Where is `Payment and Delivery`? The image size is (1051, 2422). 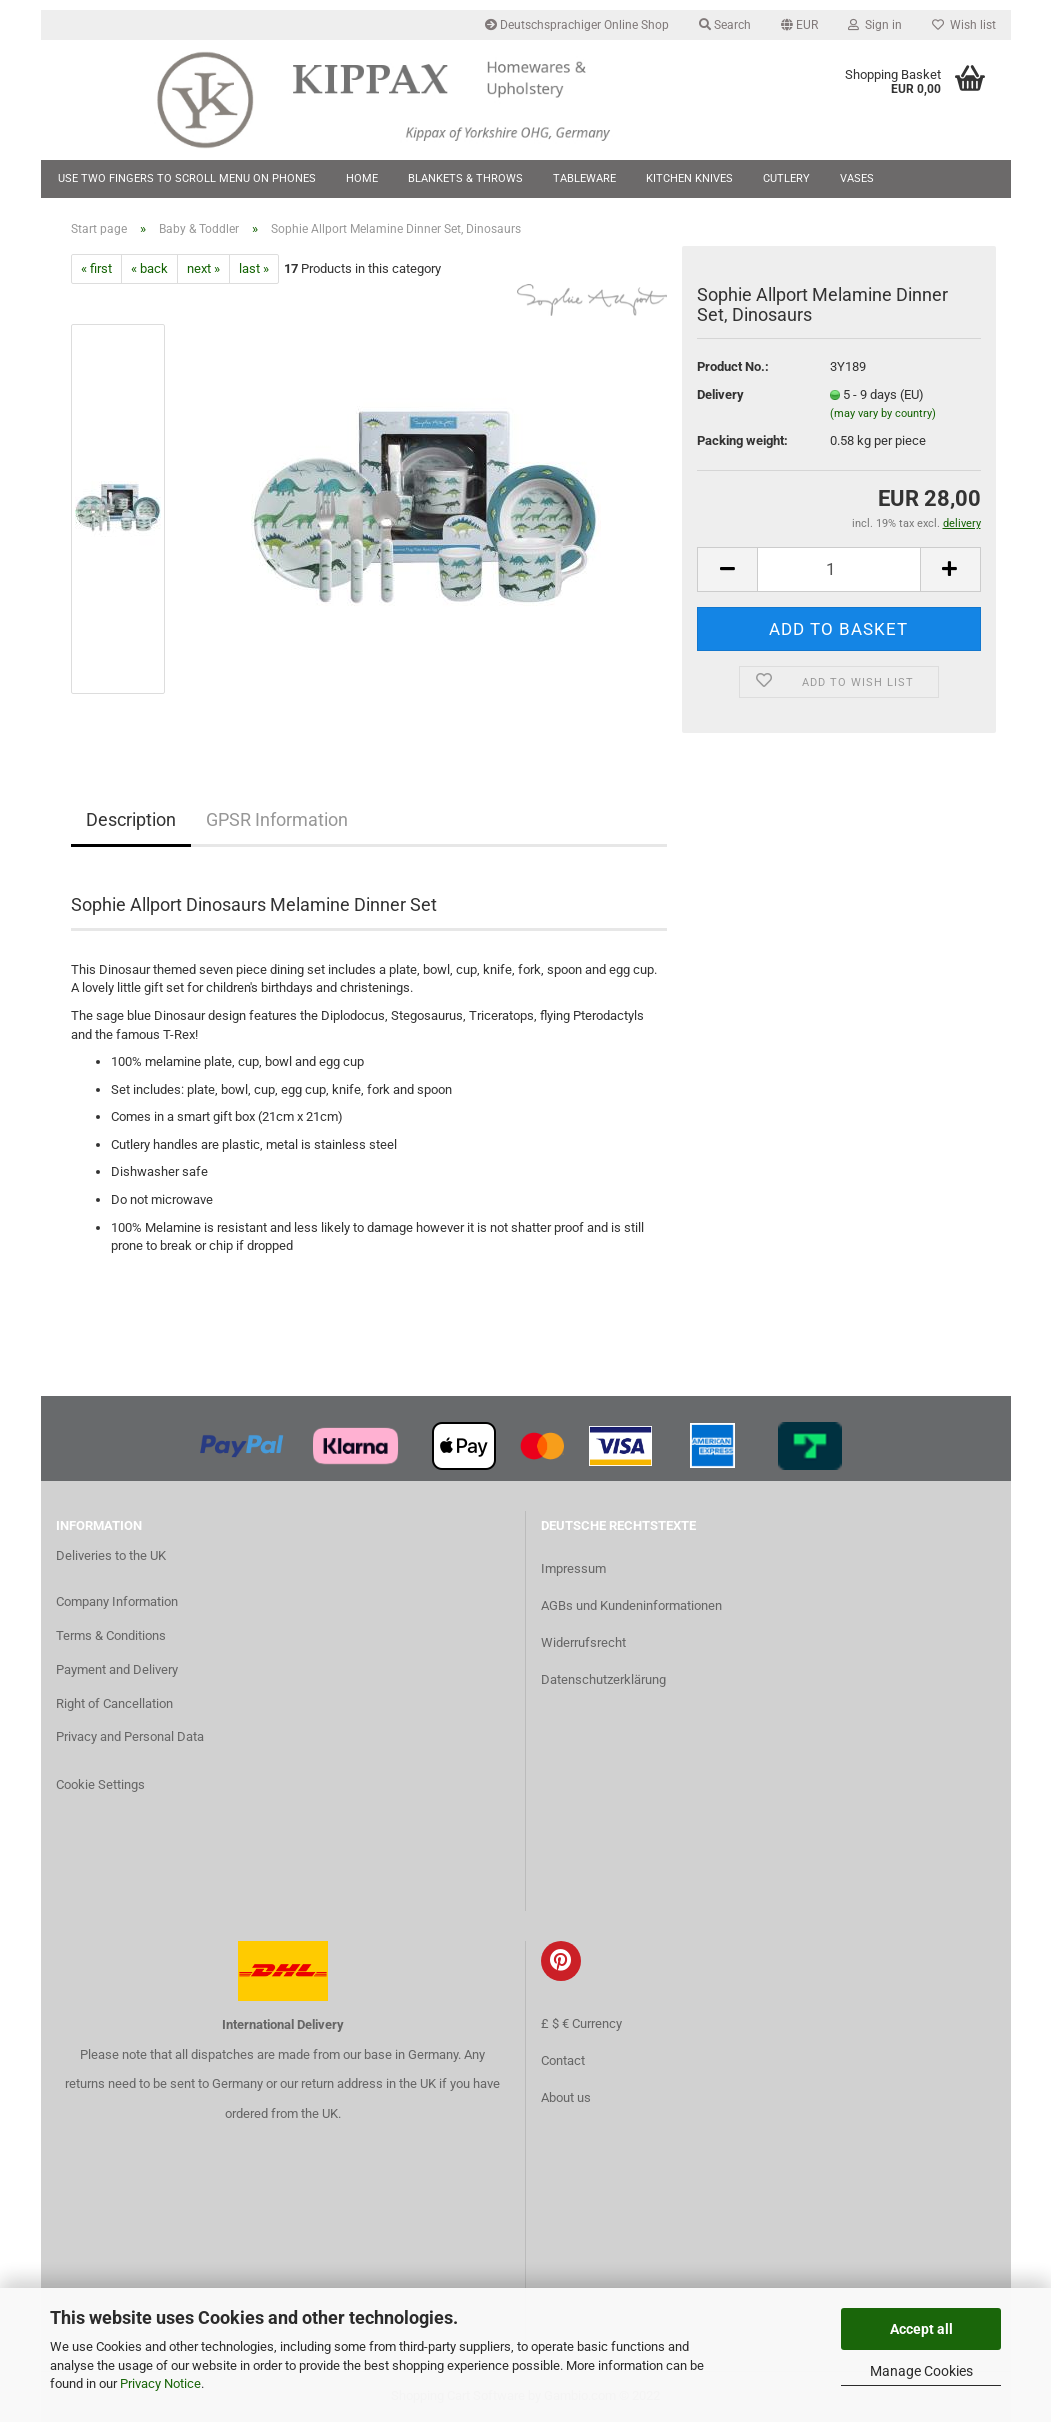 Payment and Delivery is located at coordinates (117, 1669).